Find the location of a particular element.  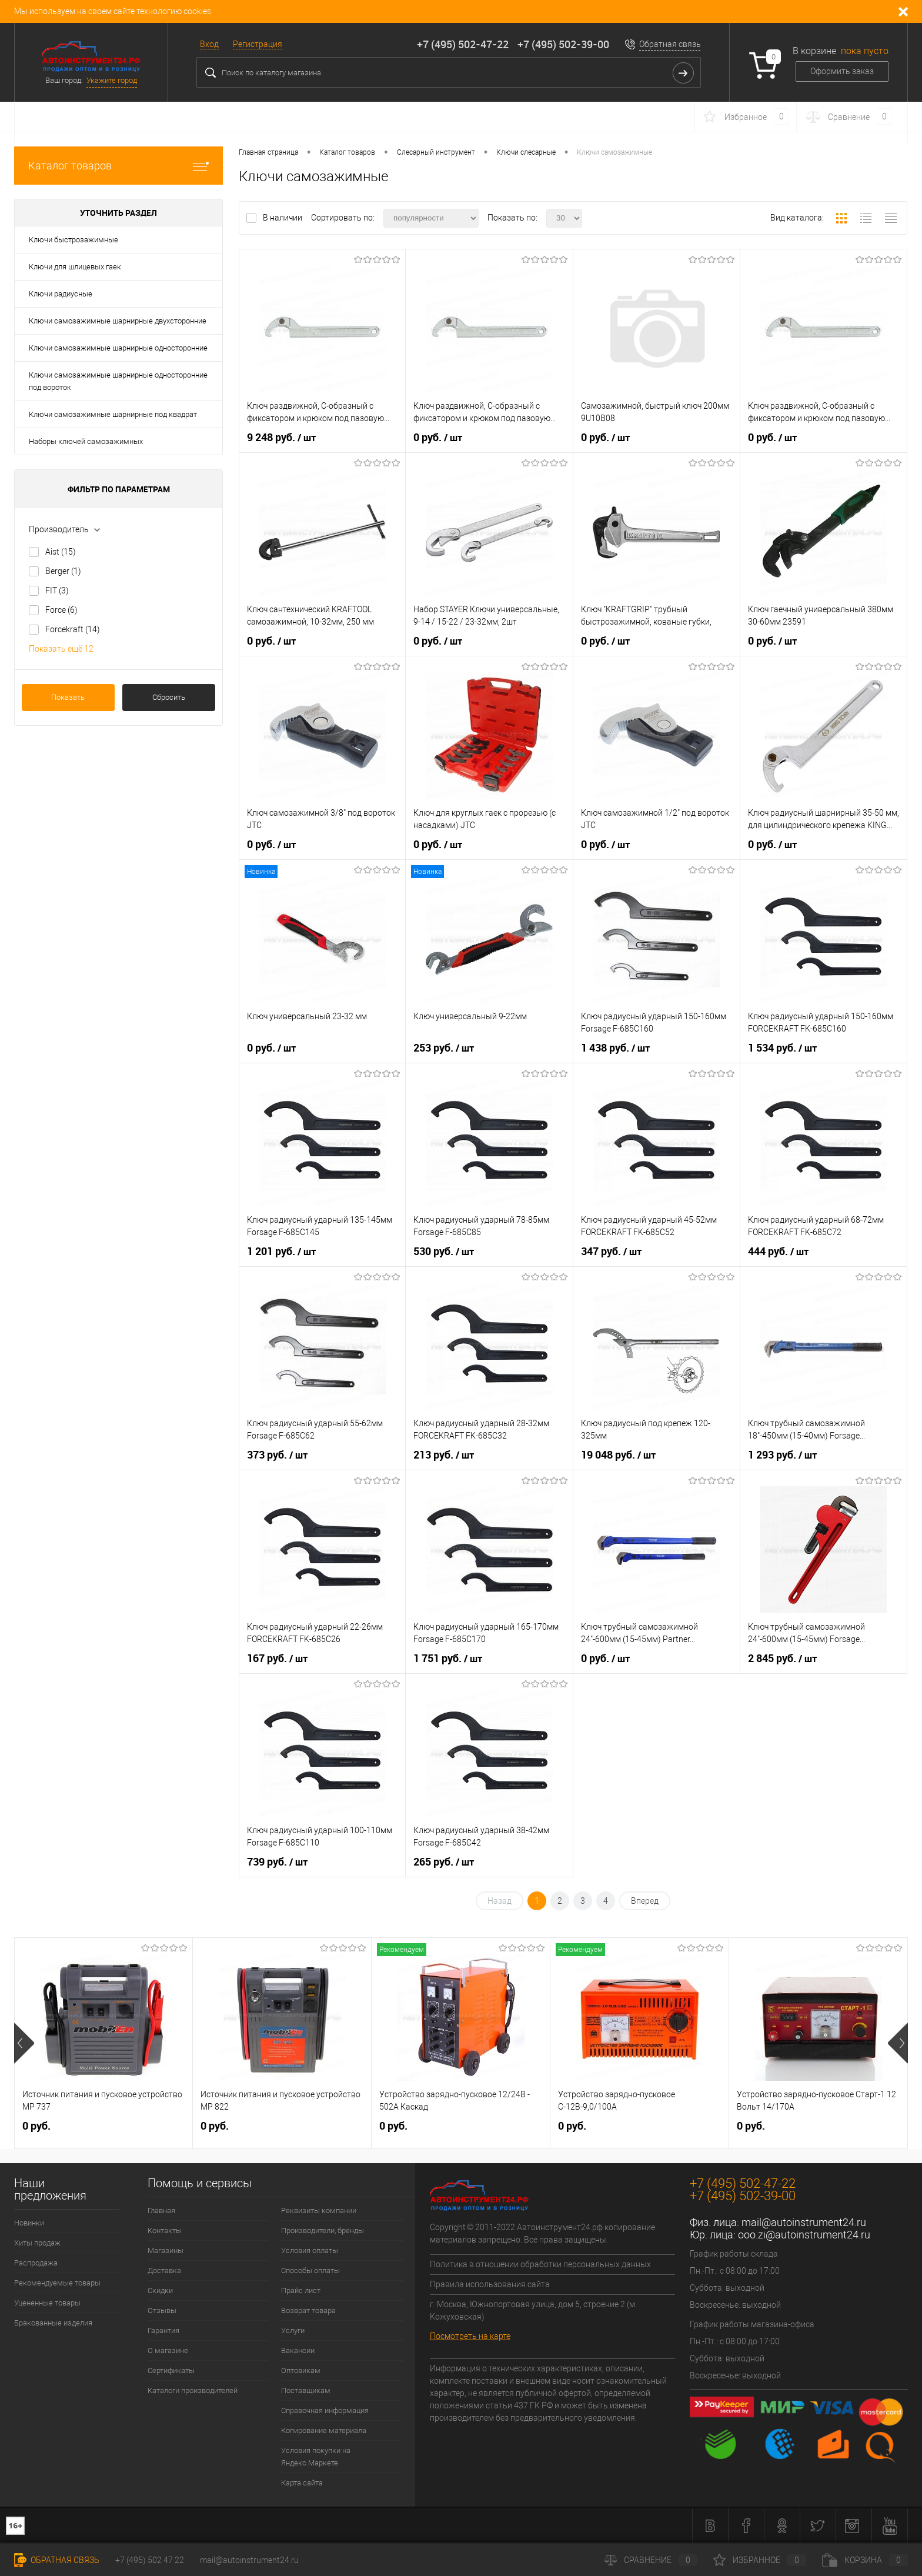

444 руб. is located at coordinates (778, 1251).